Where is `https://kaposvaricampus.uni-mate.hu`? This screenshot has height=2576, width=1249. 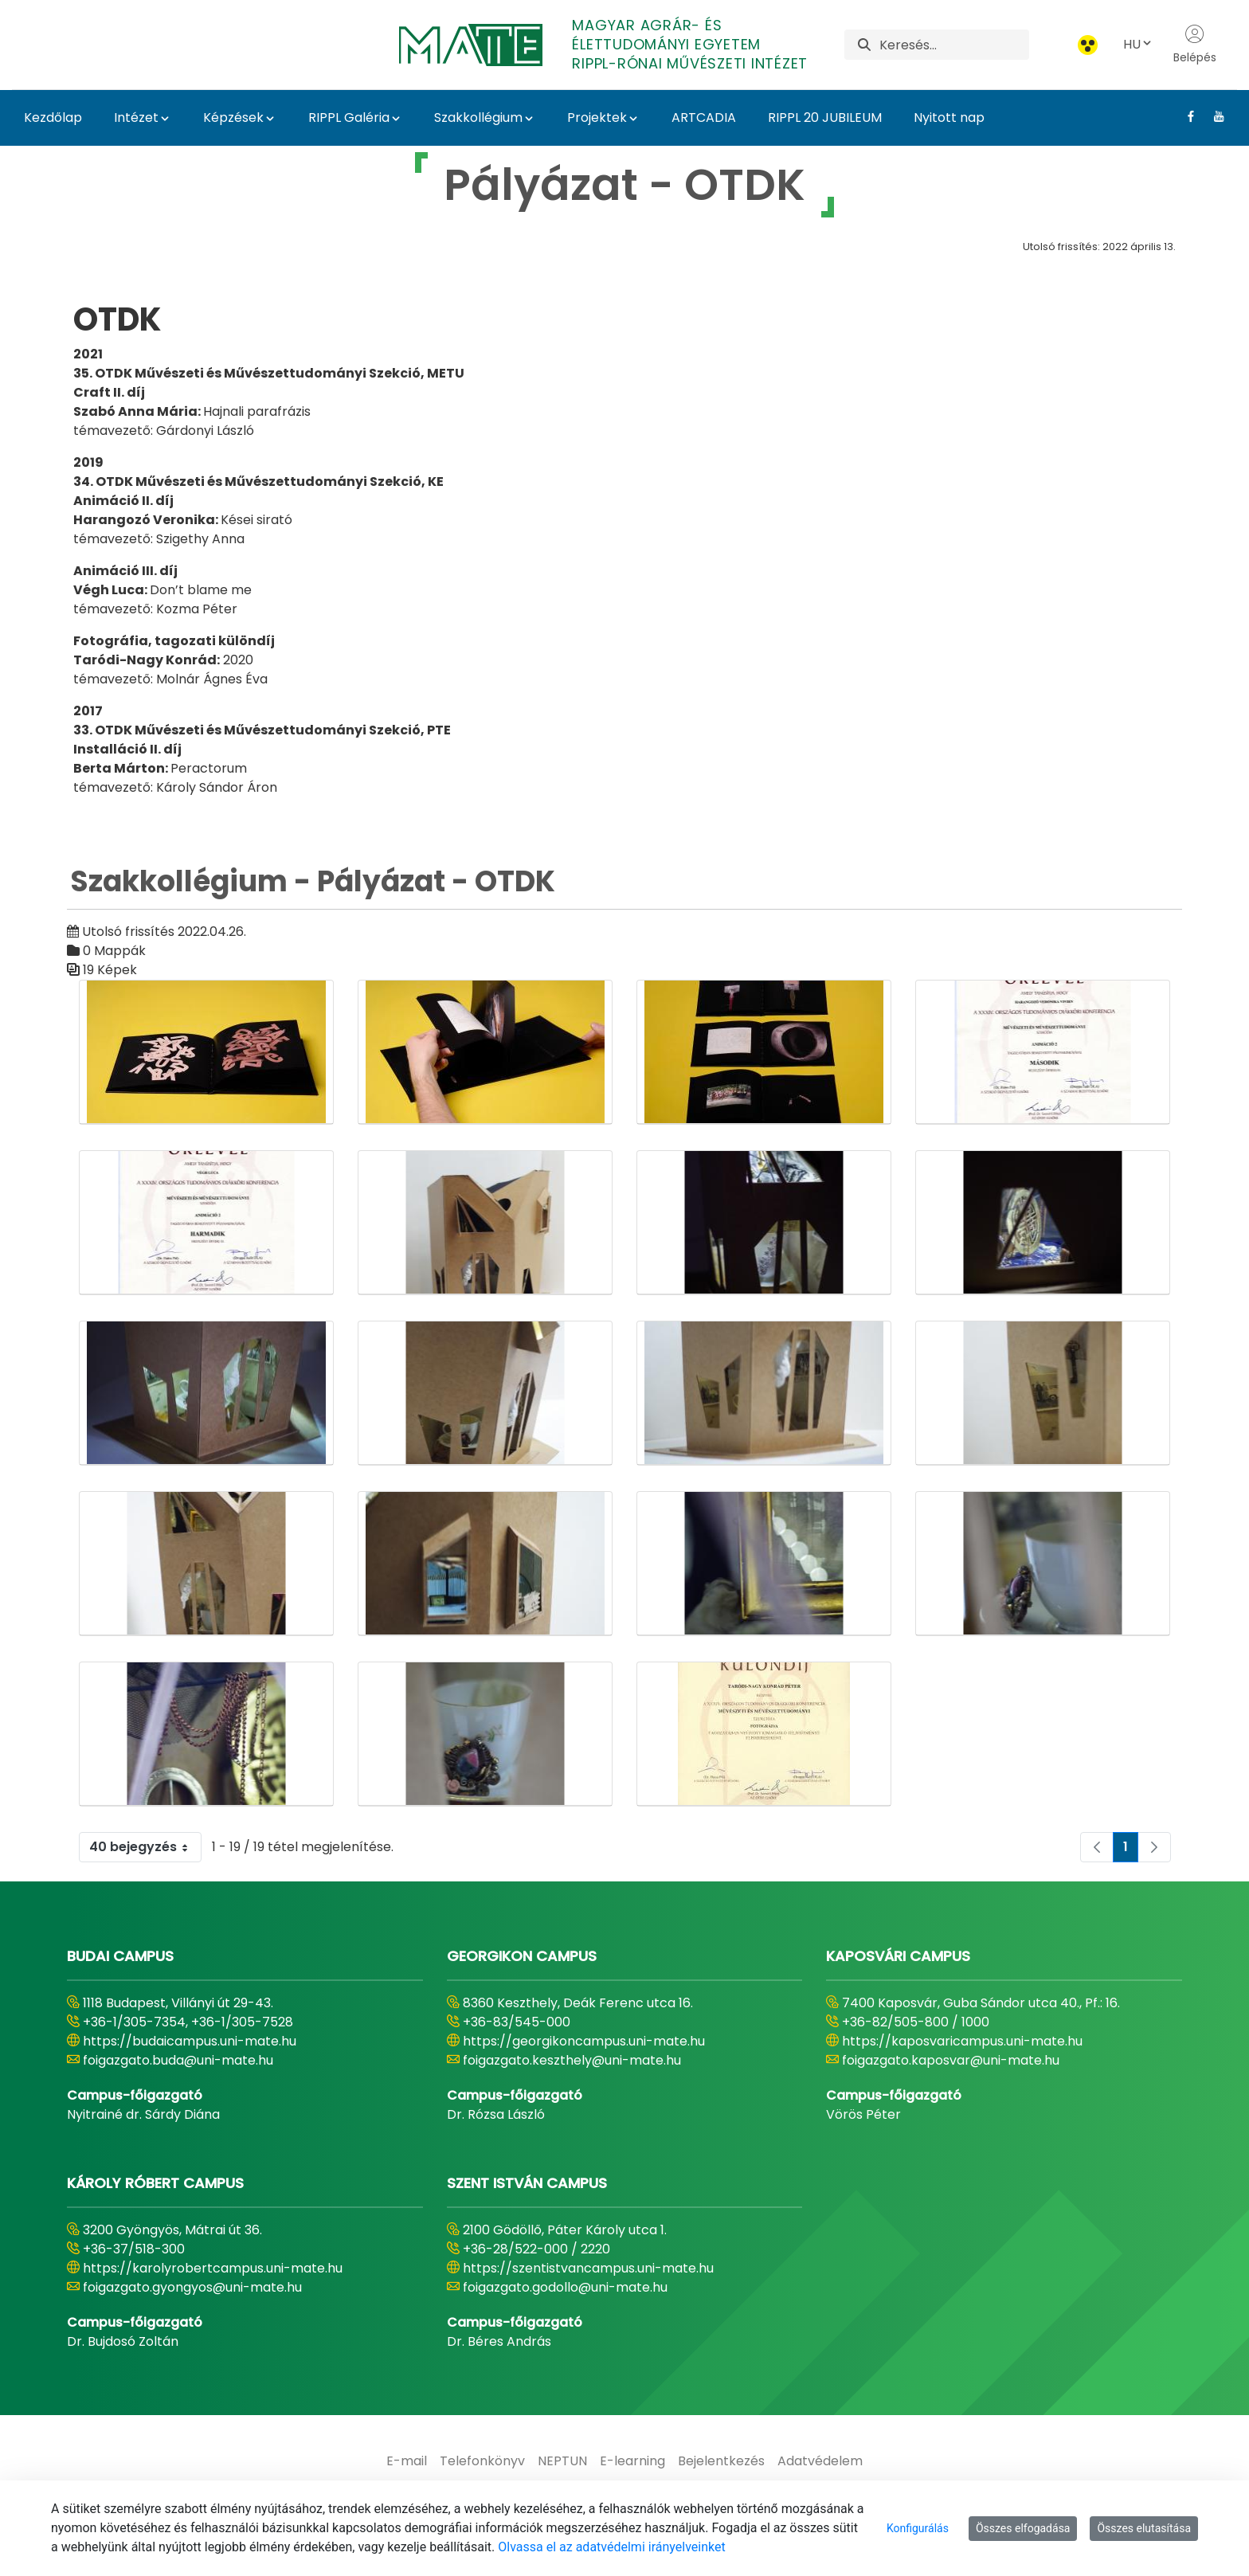 https://kaposvaricampus.uni-mate.hu is located at coordinates (962, 2041).